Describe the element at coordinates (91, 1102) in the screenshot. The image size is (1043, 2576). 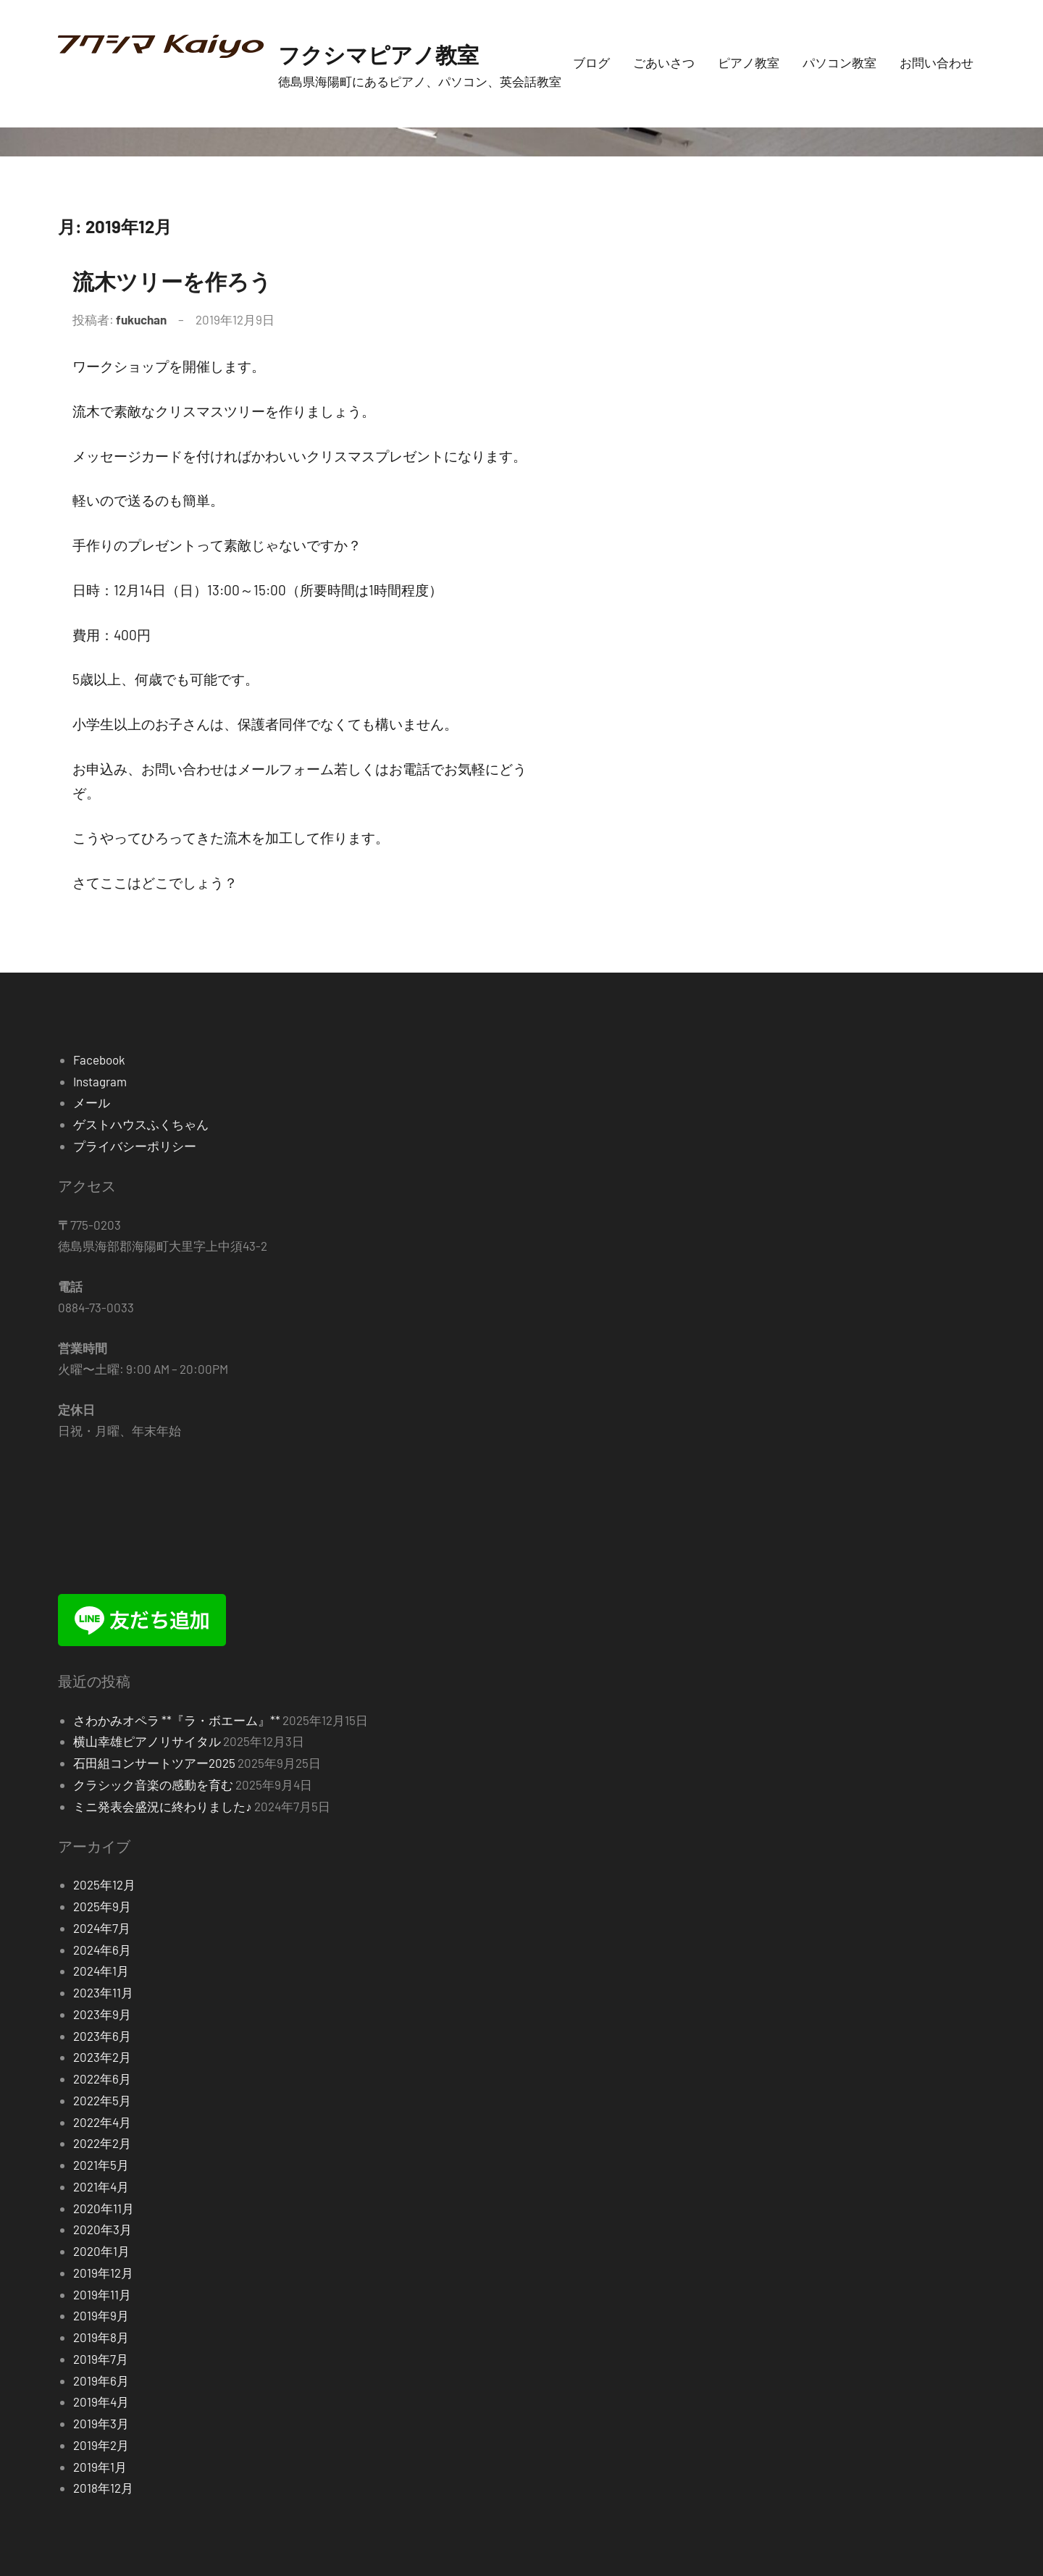
I see `メール` at that location.